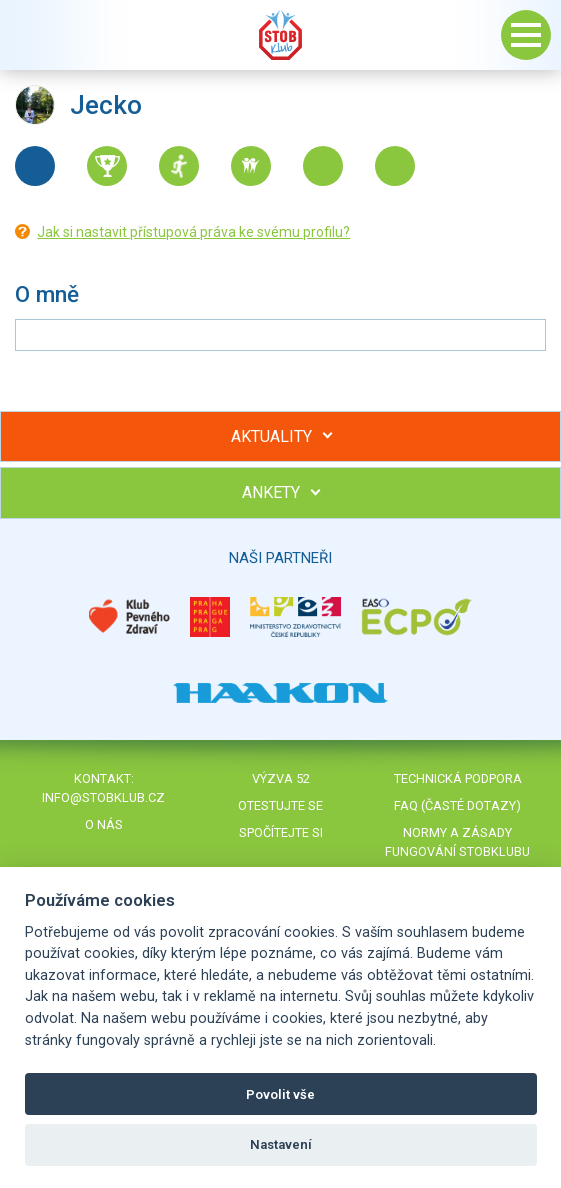 The height and width of the screenshot is (1188, 561). What do you see at coordinates (457, 805) in the screenshot?
I see `FAQ (časté dotazy)` at bounding box center [457, 805].